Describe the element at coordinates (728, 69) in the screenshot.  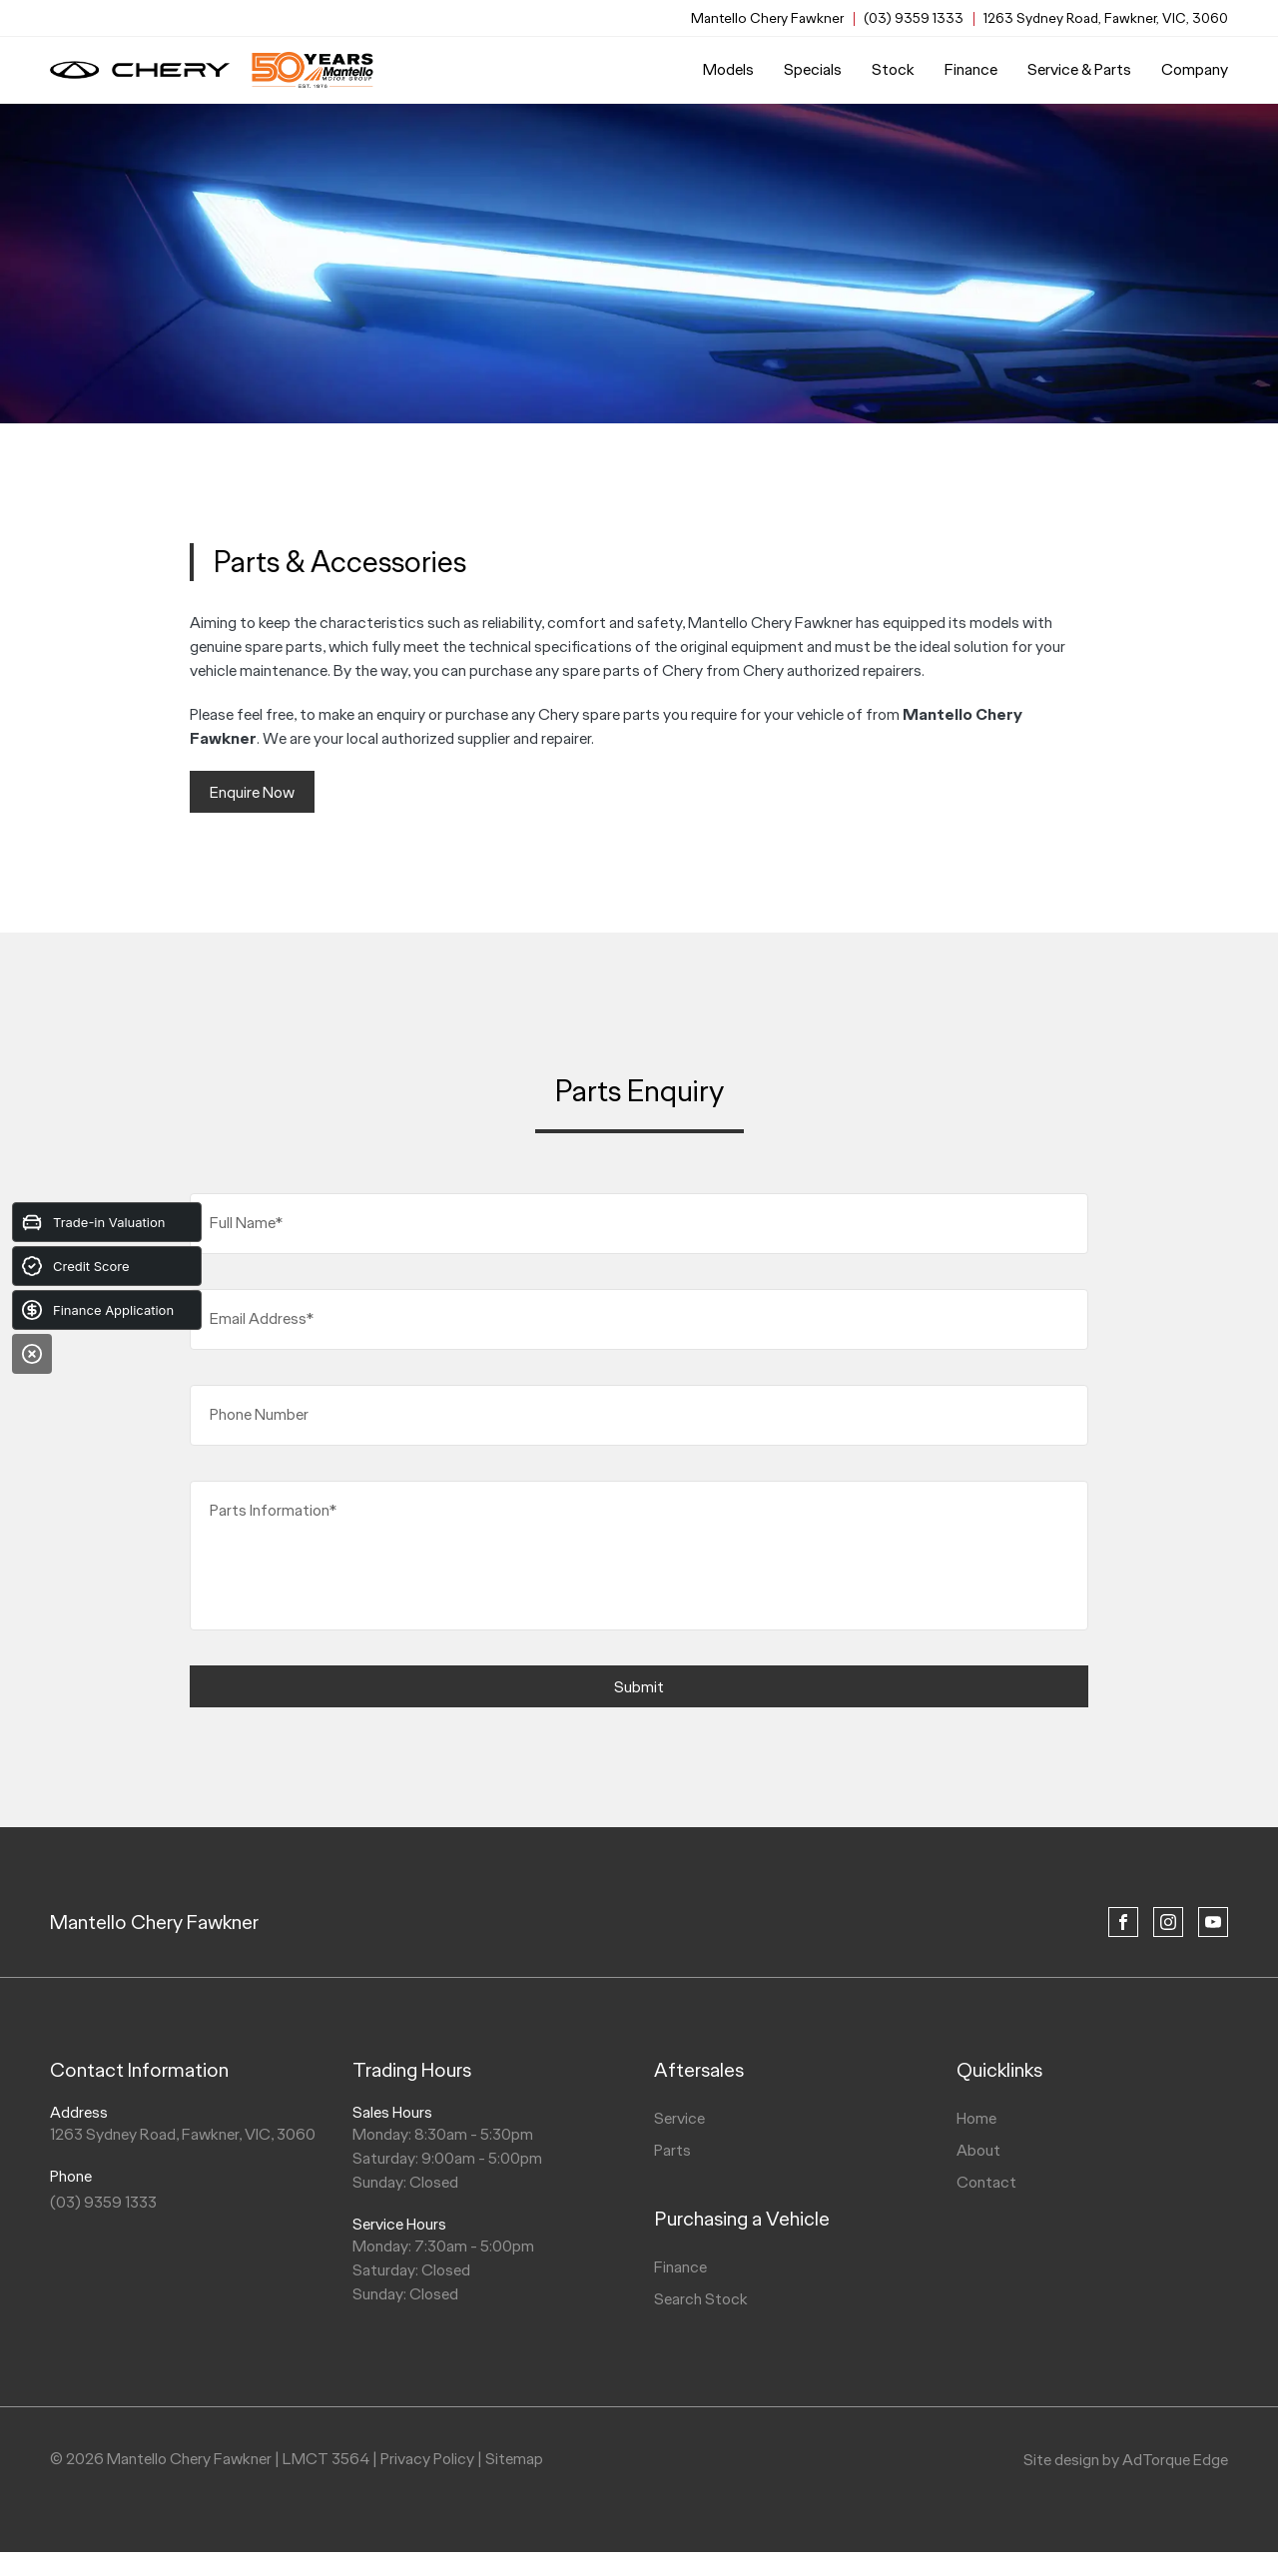
I see `Models` at that location.